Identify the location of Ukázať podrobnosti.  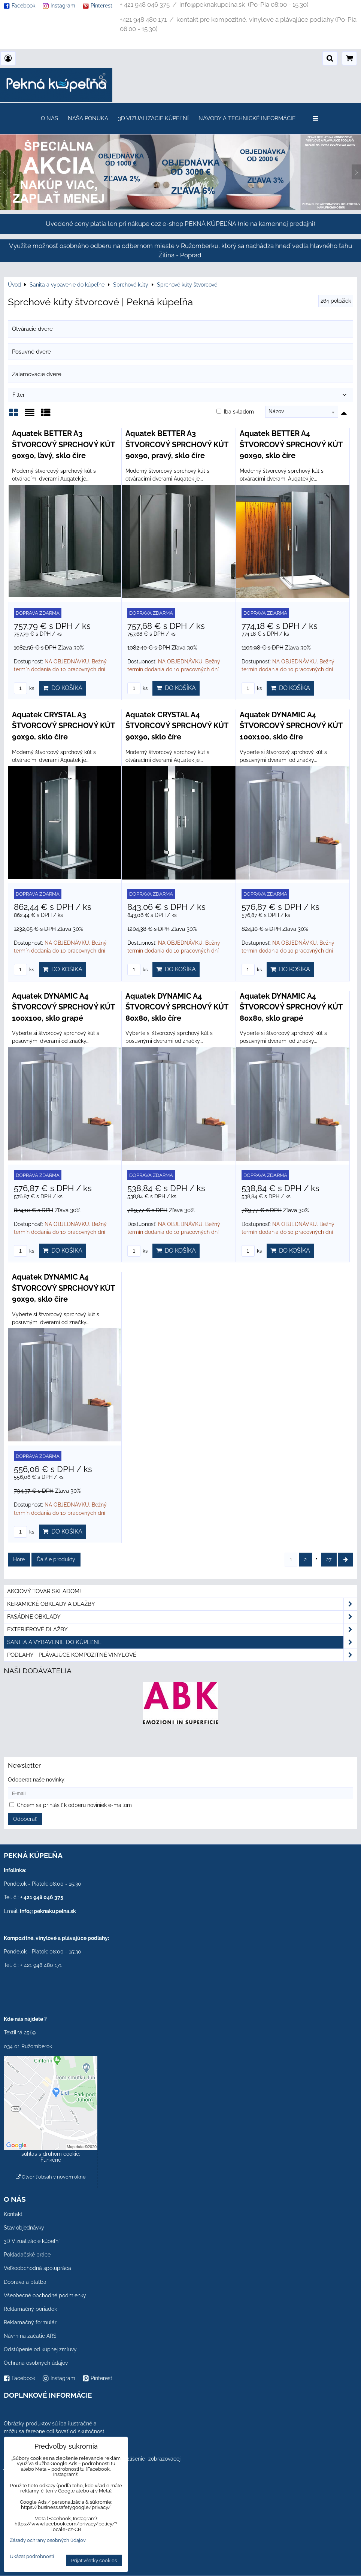
(32, 2556).